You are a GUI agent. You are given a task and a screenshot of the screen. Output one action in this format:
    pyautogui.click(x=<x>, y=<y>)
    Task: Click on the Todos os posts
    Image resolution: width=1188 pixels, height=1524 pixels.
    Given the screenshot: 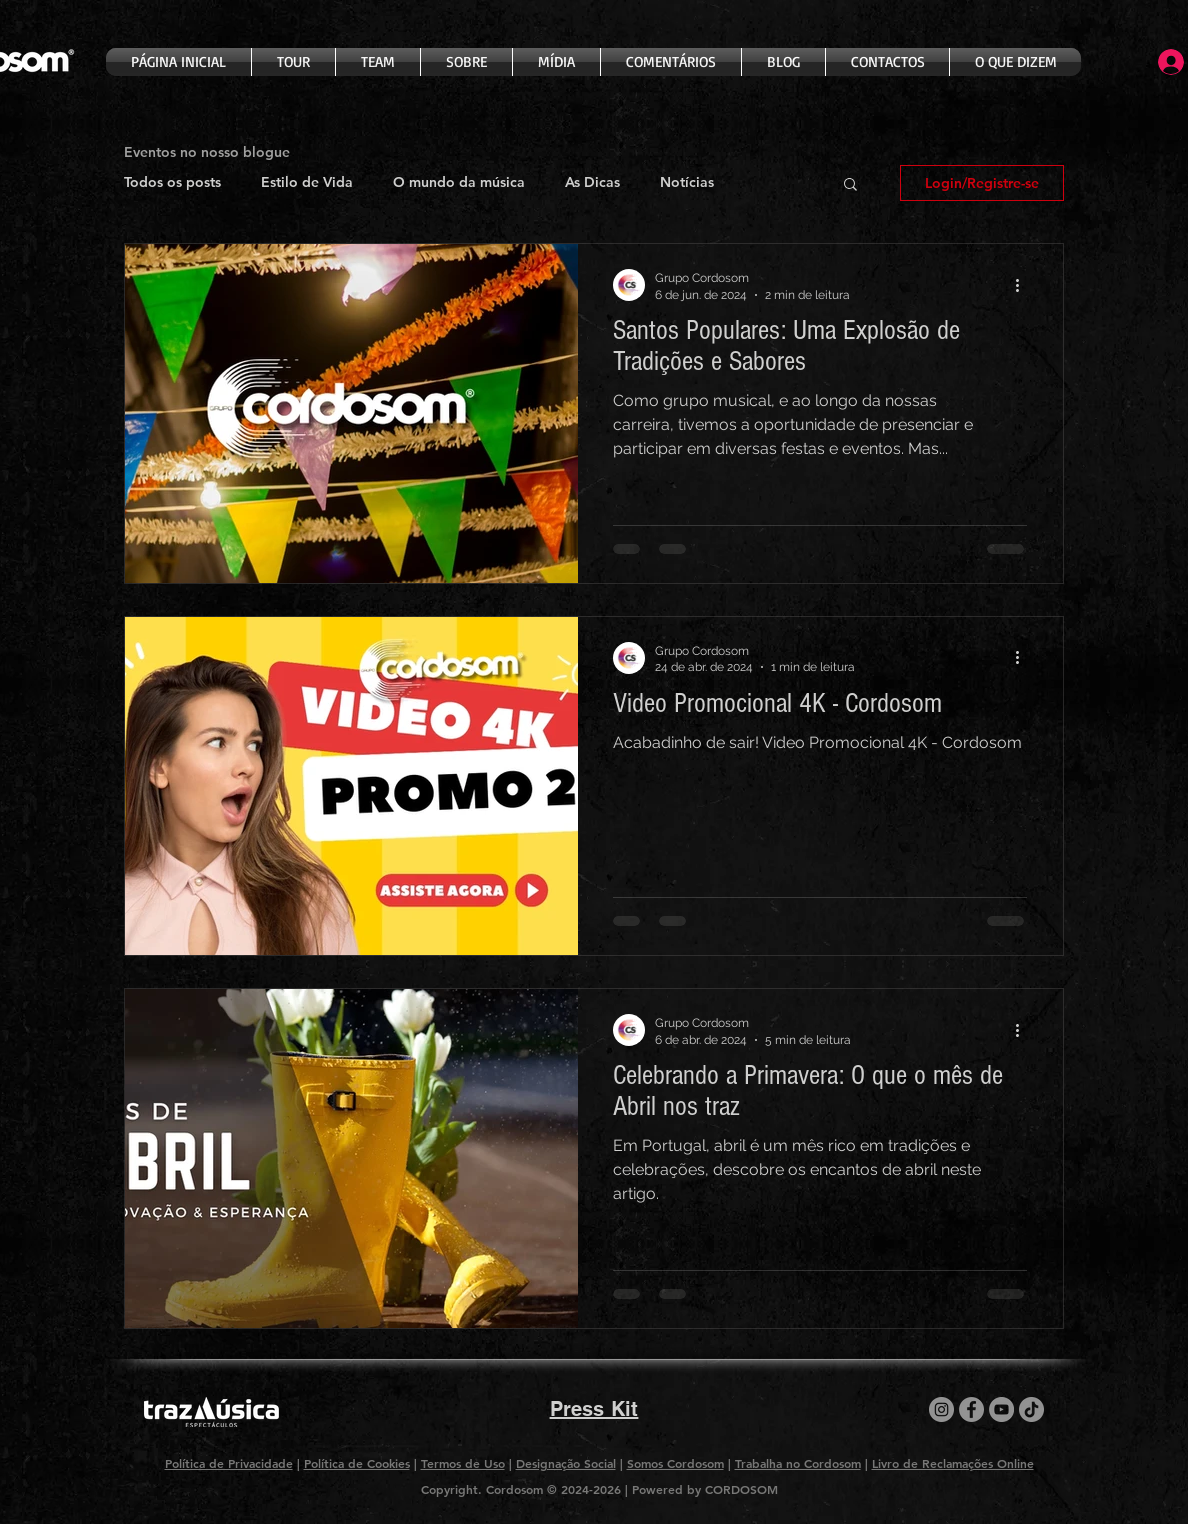 What is the action you would take?
    pyautogui.click(x=172, y=182)
    